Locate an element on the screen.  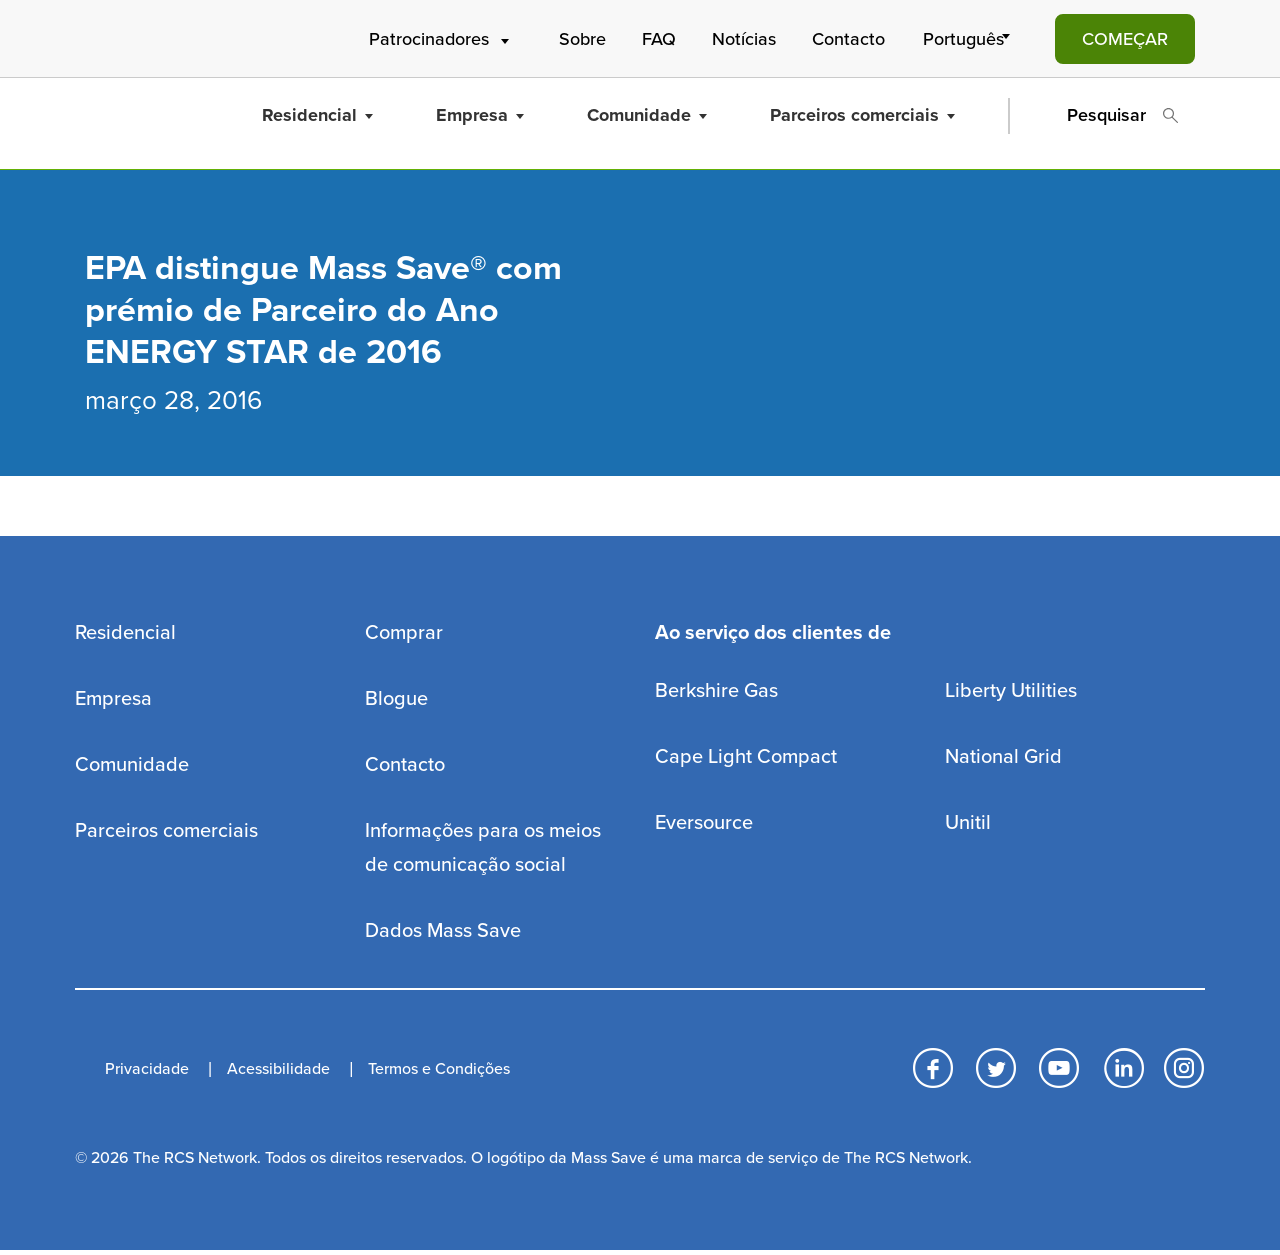
[Select Language] is located at coordinates (970, 39).